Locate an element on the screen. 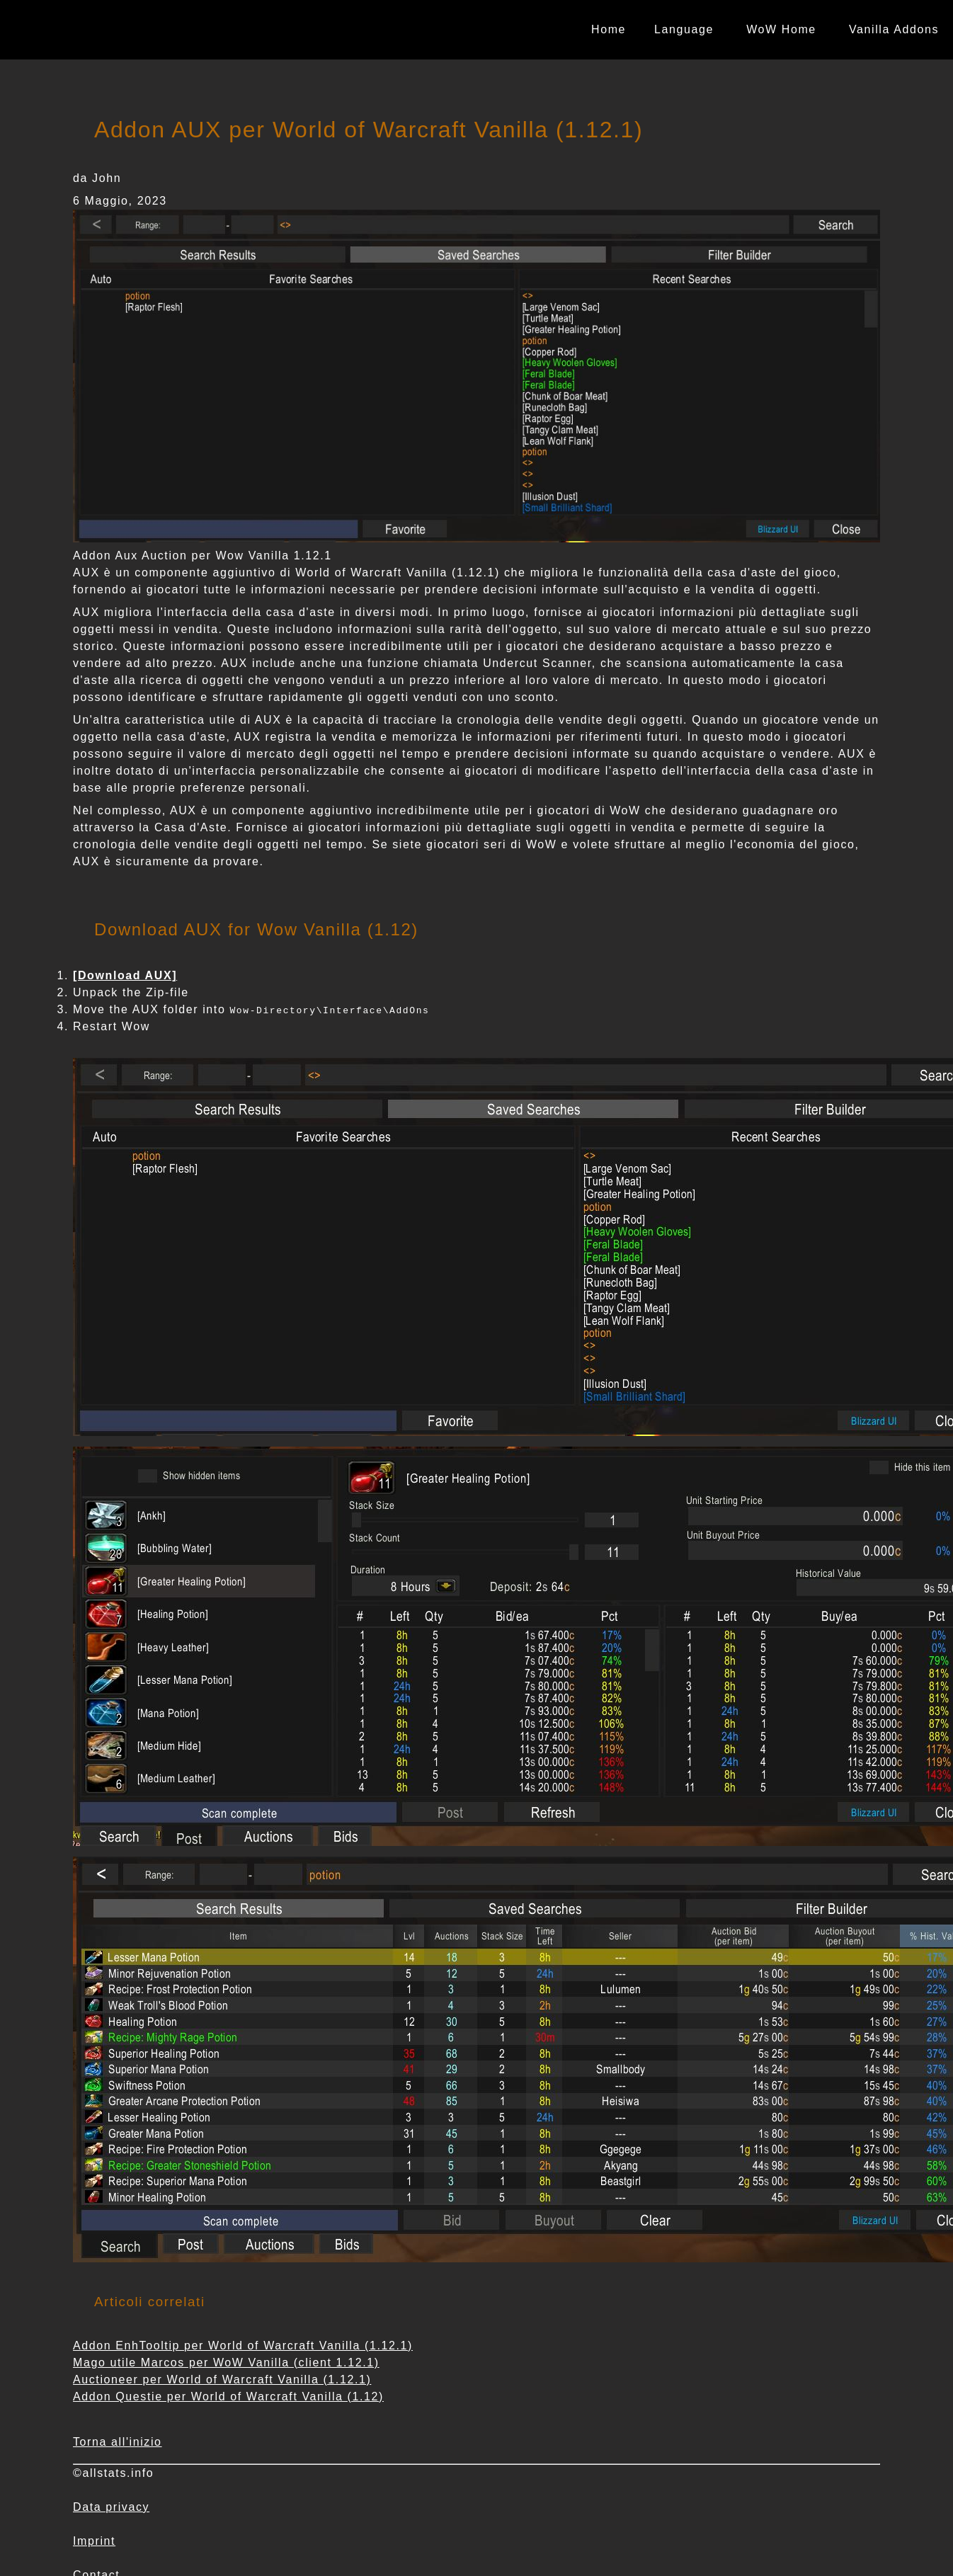 Image resolution: width=953 pixels, height=2576 pixels. Auctioneer per World of Warcraft Vanilla (1.12.1) is located at coordinates (222, 2379).